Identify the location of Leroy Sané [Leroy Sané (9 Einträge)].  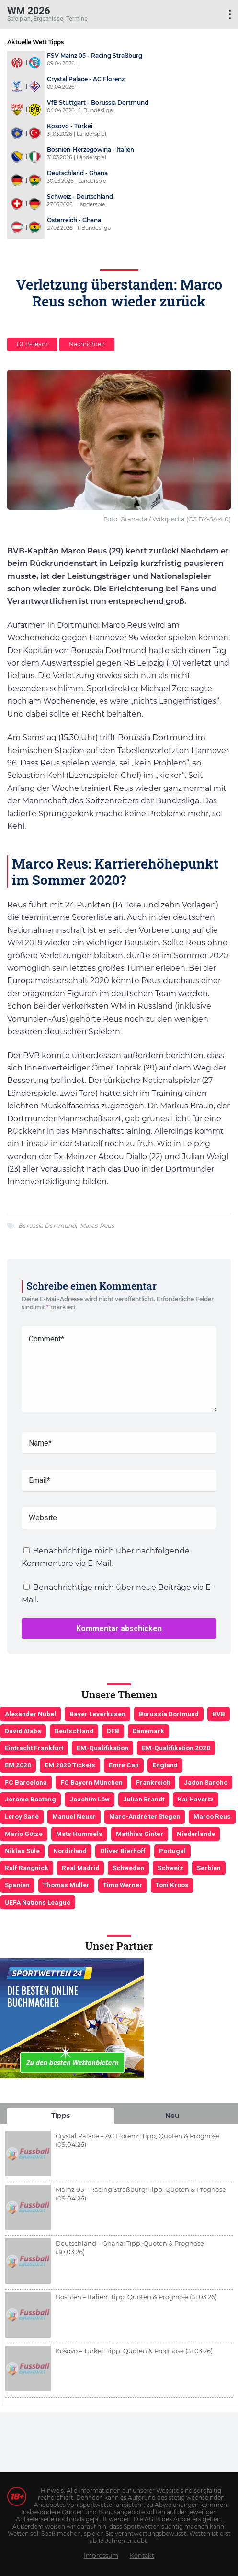
(22, 1816).